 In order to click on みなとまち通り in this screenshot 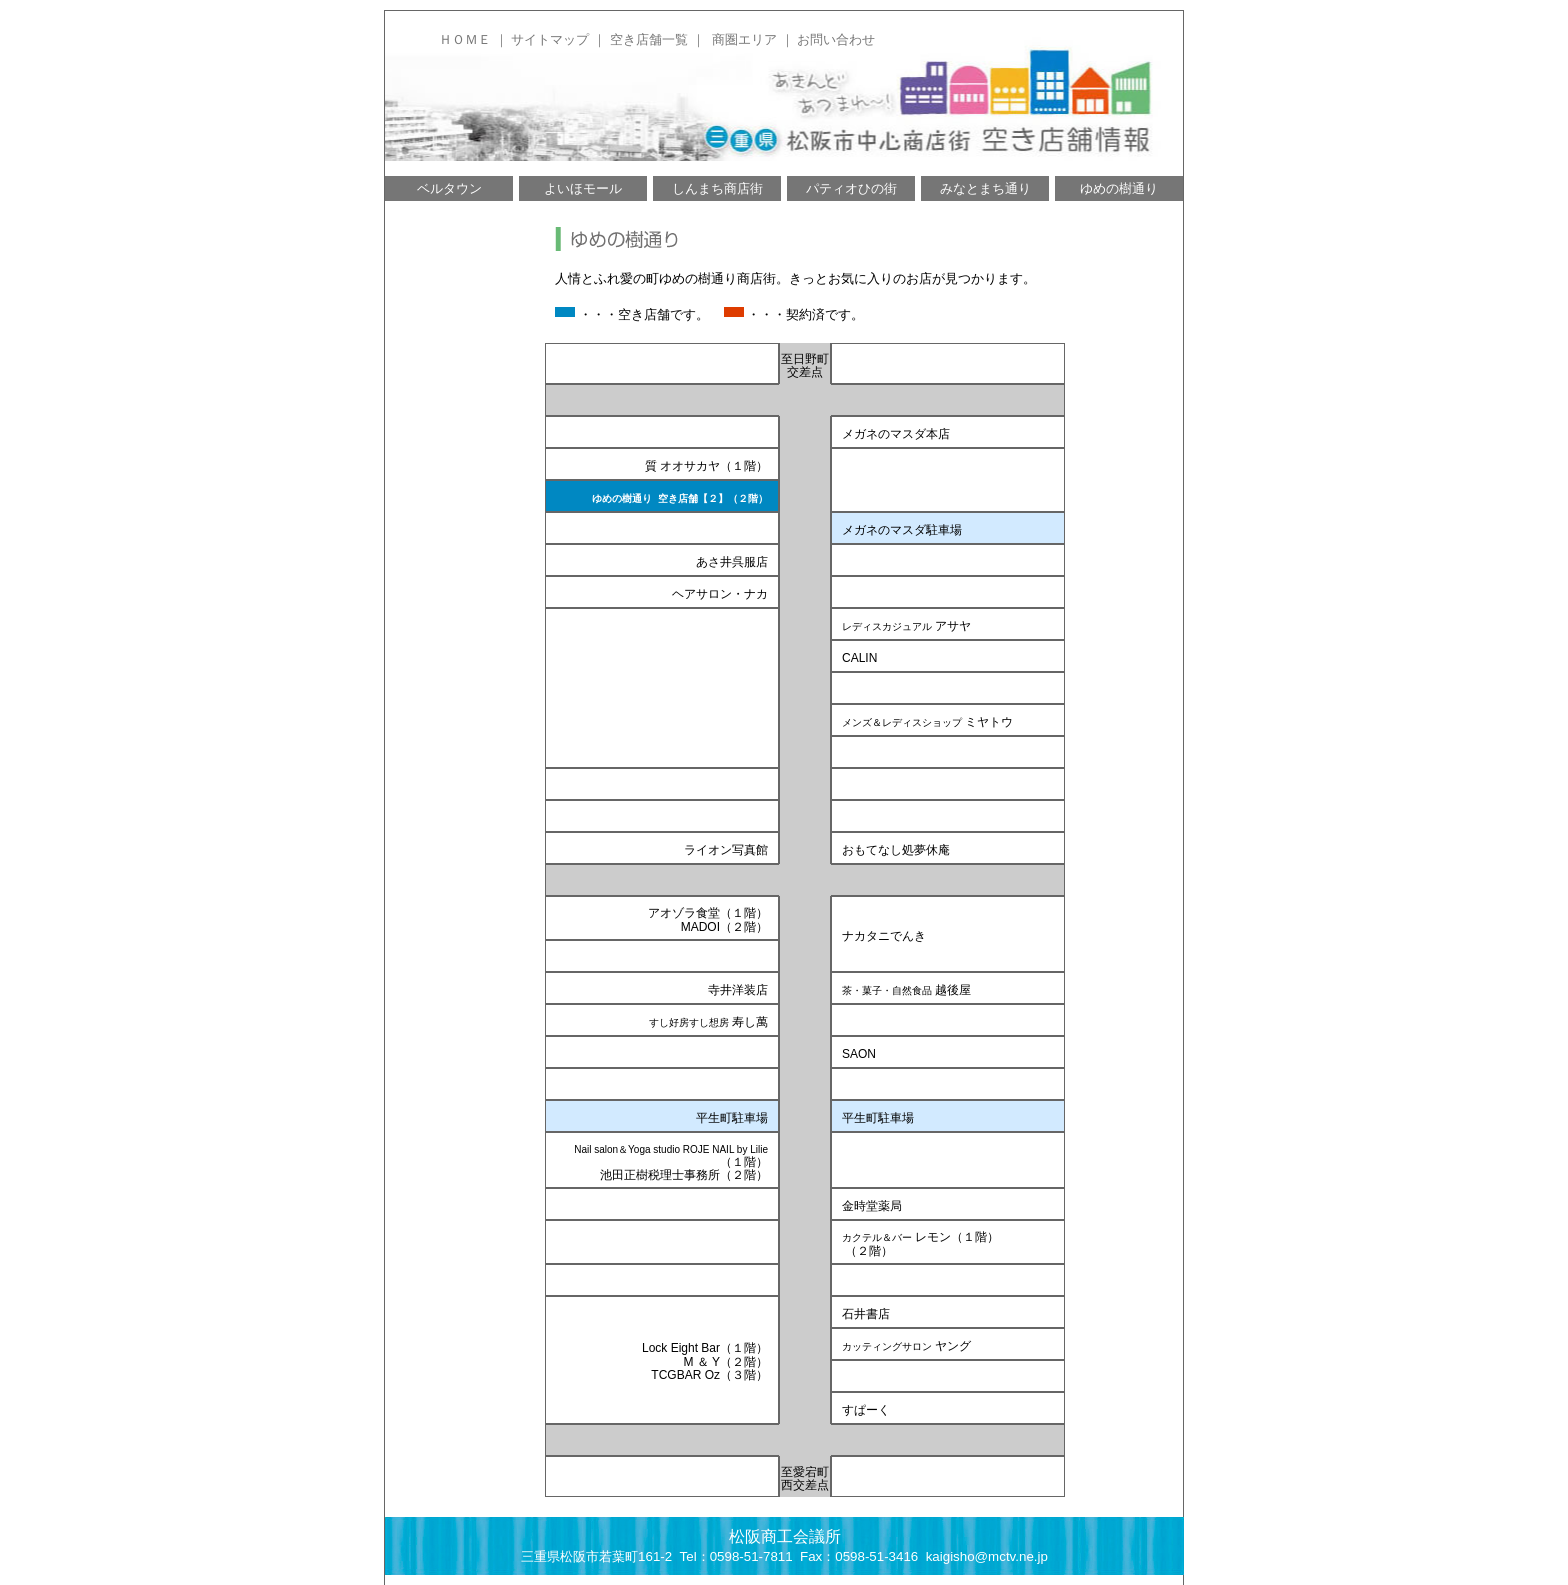, I will do `click(985, 188)`.